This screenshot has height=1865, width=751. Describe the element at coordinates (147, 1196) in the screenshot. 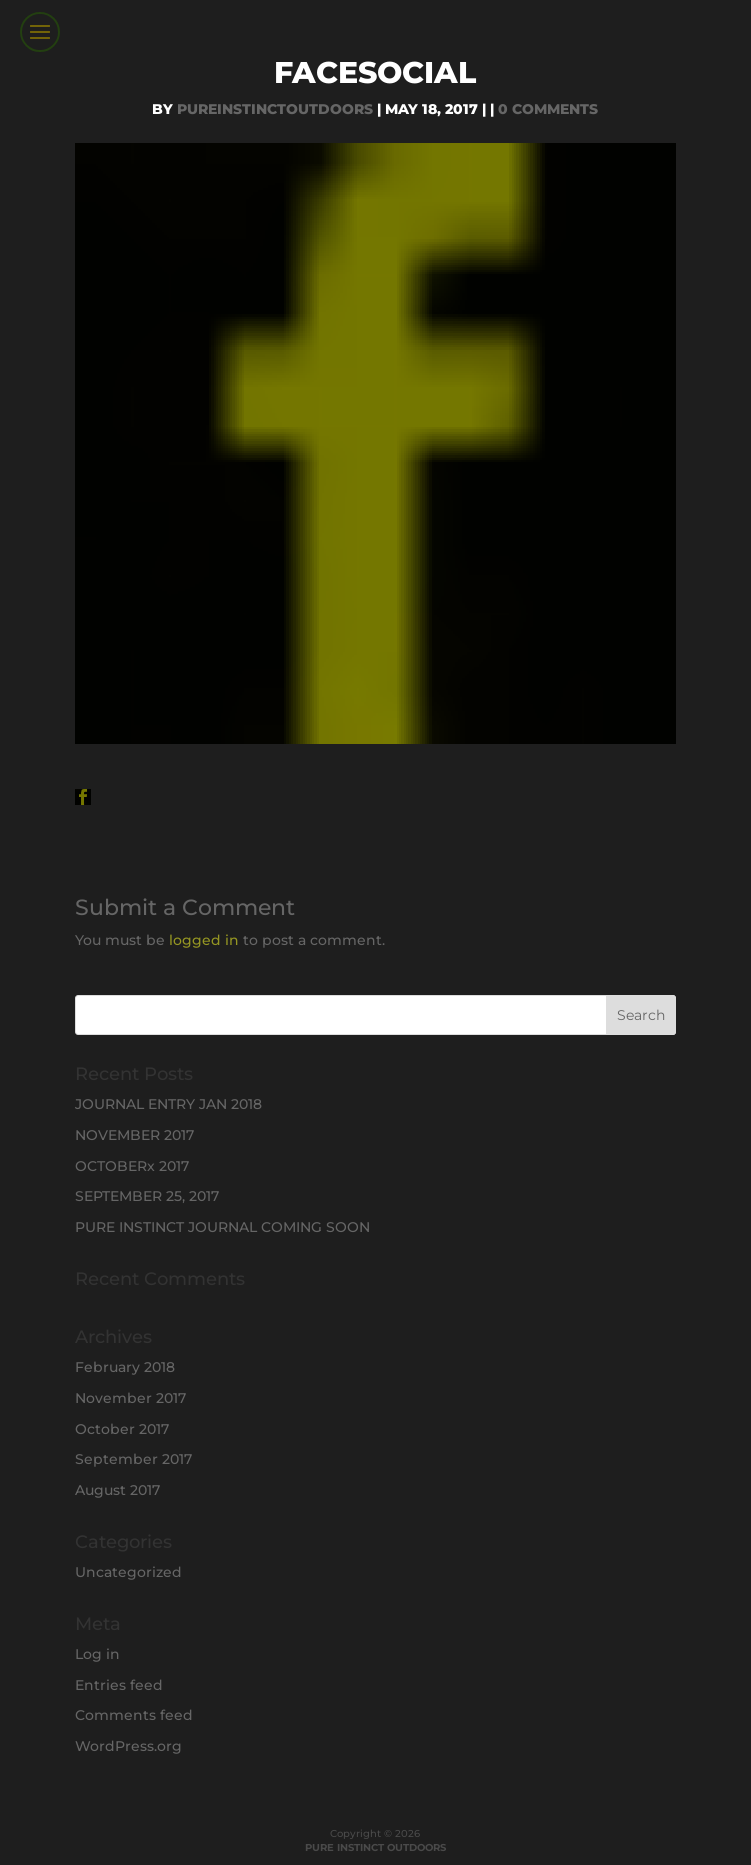

I see `SEPTEMBER 25, 2017` at that location.